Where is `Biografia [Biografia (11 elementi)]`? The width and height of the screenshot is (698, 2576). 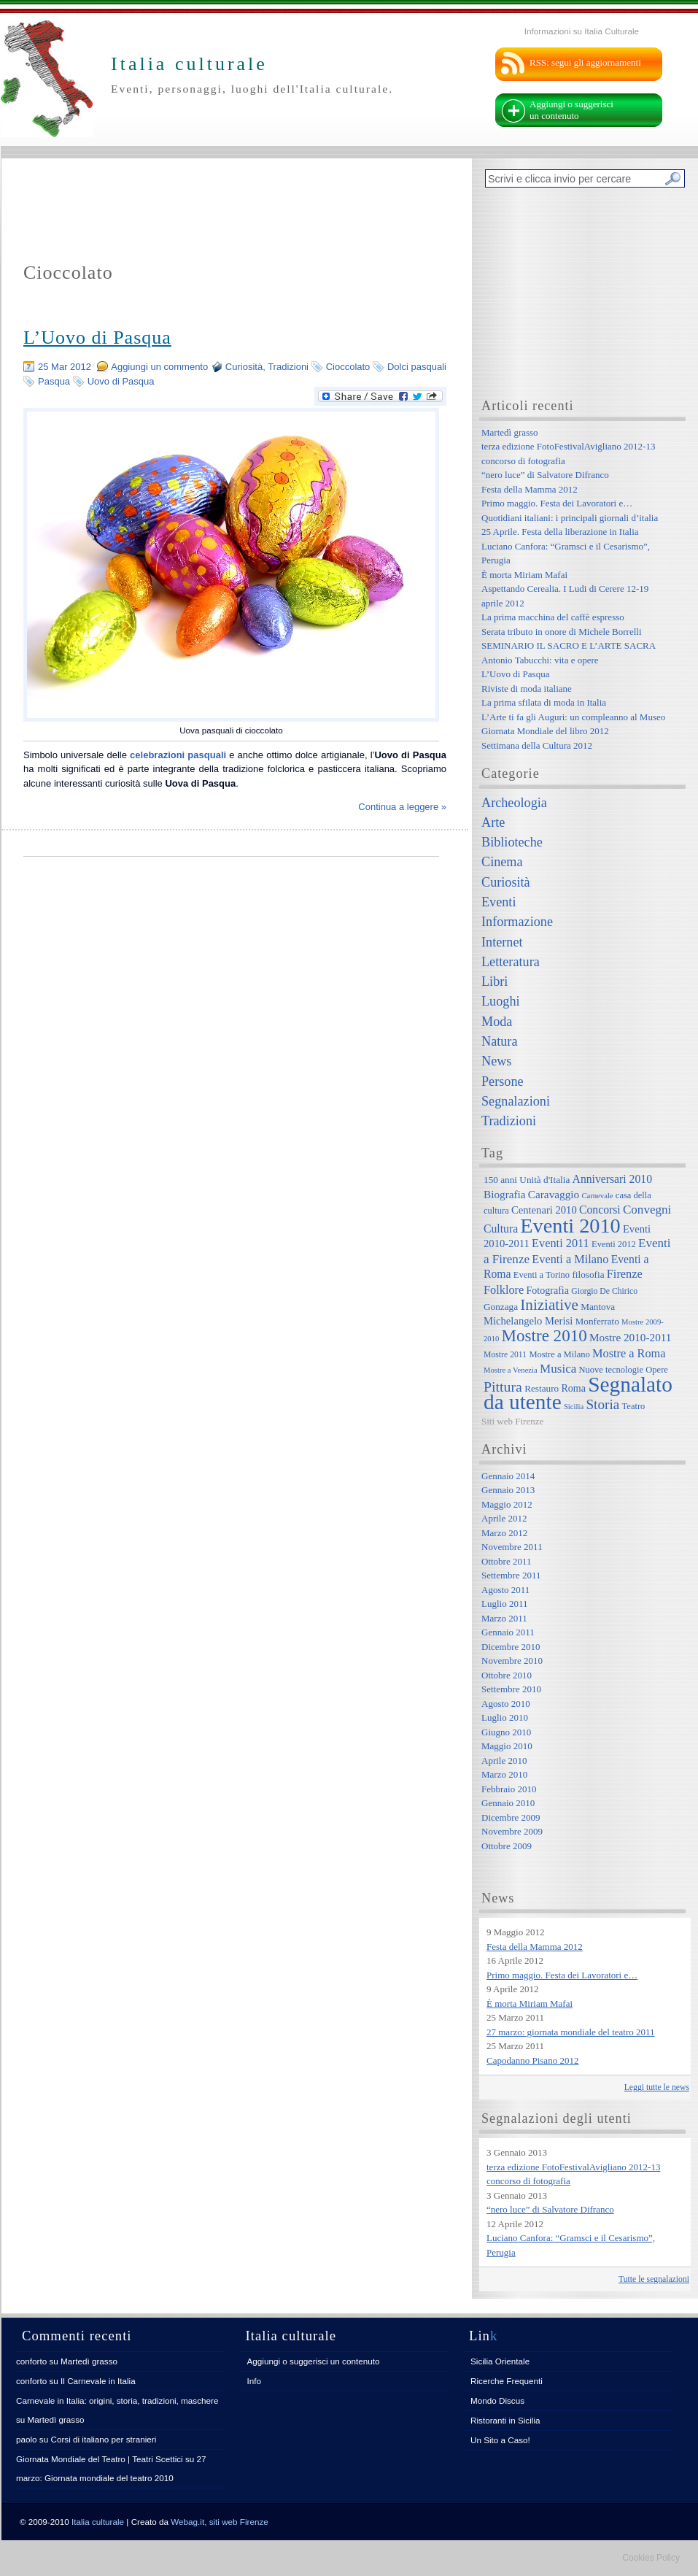 Biografia [Biografia (11 elementi)] is located at coordinates (505, 1194).